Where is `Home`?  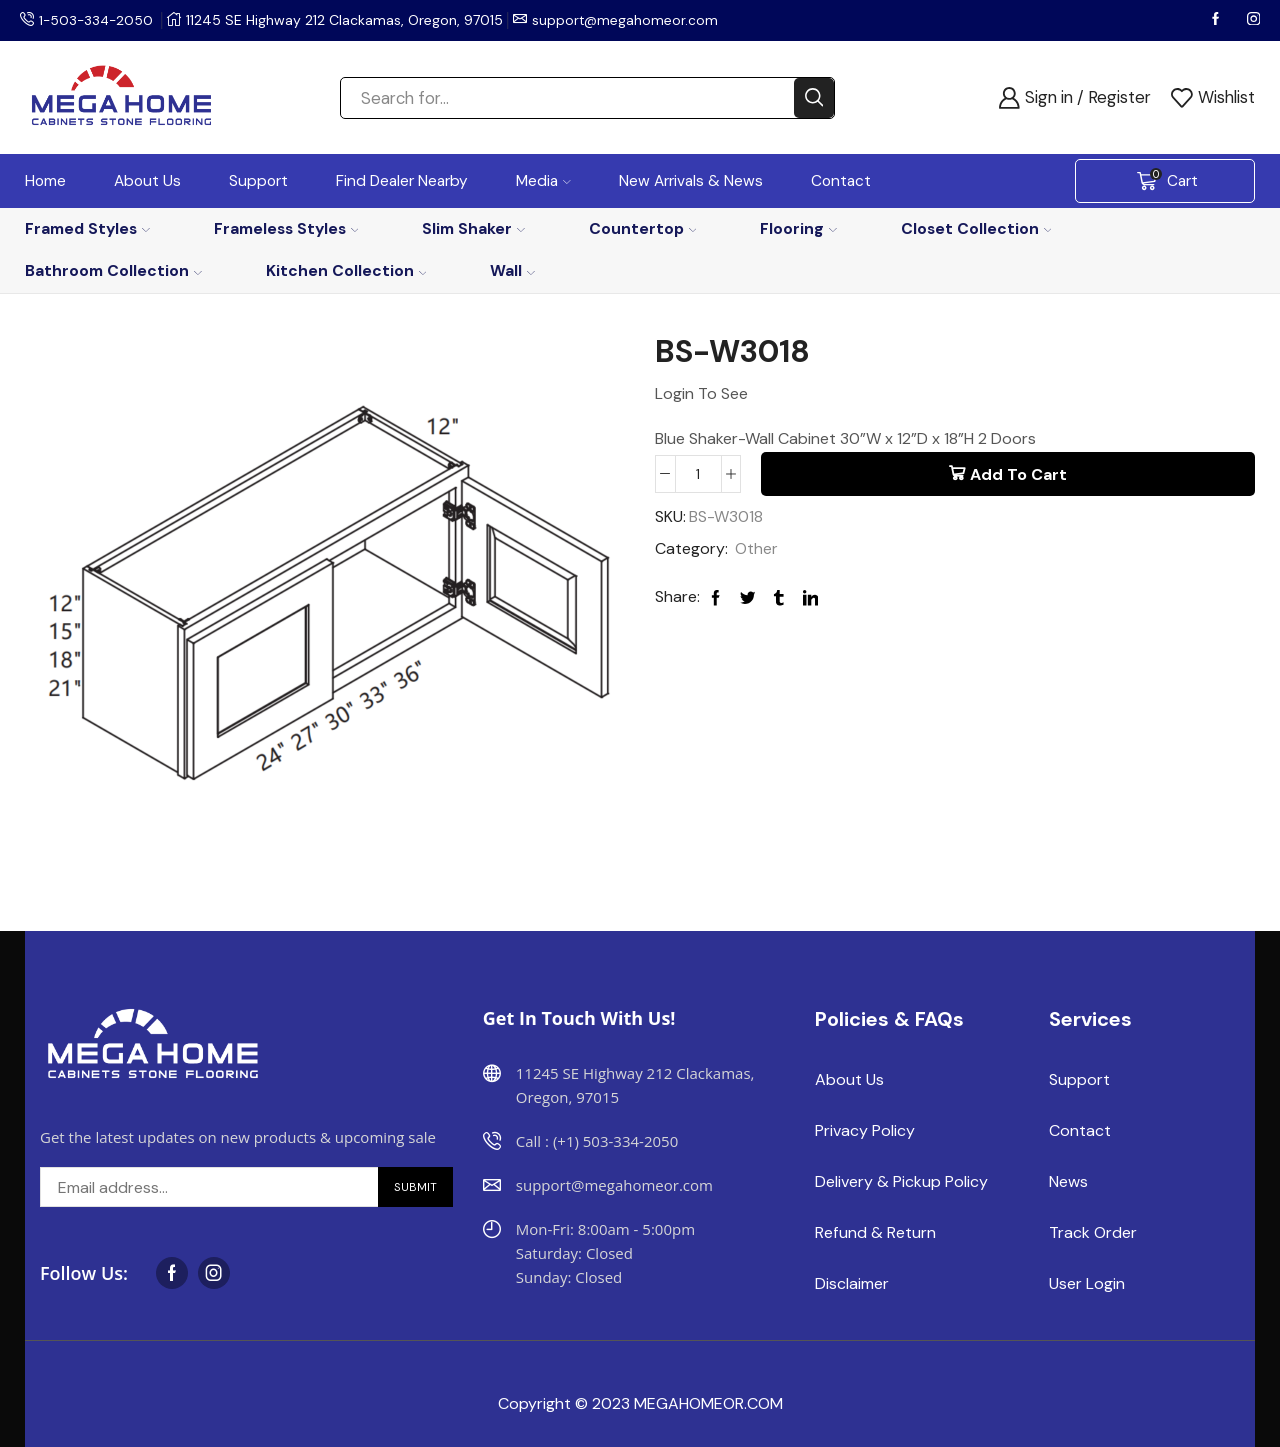
Home is located at coordinates (45, 181).